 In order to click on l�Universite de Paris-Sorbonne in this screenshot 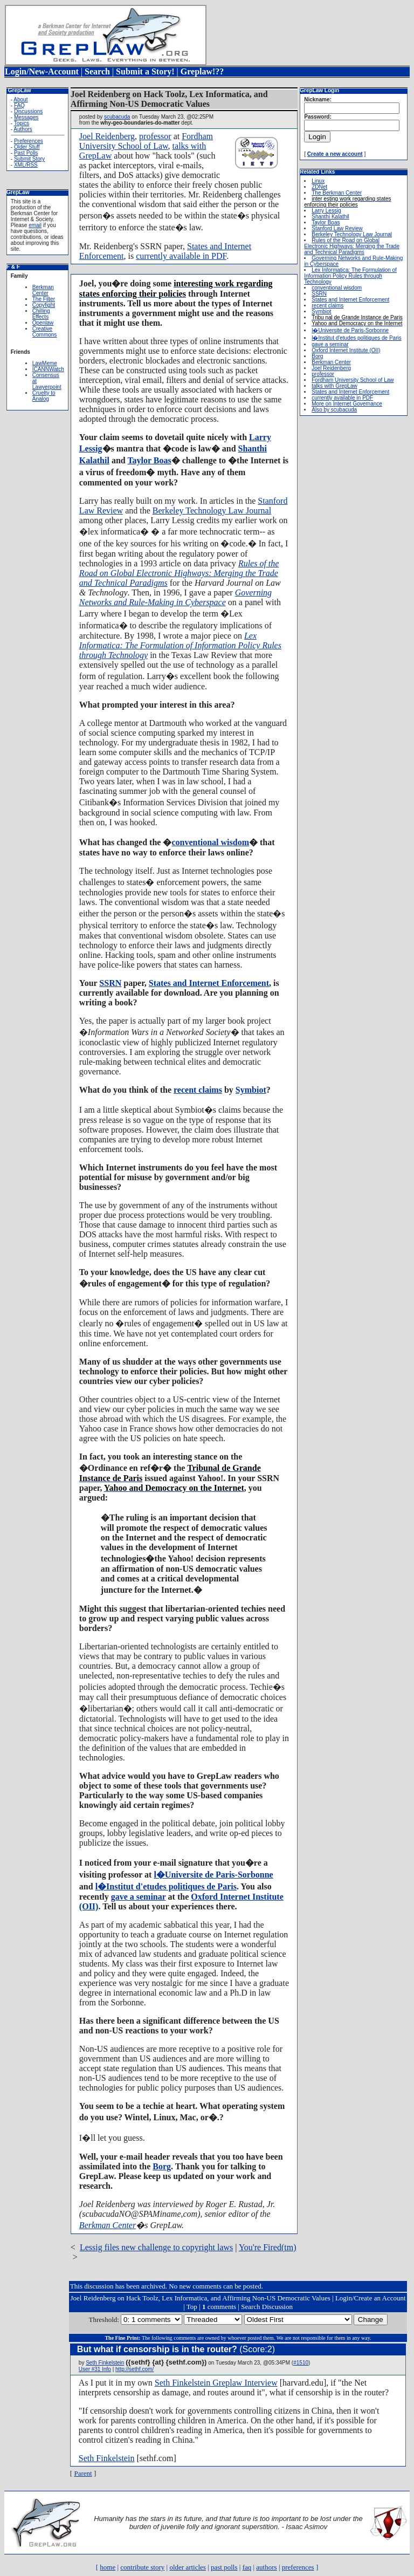, I will do `click(213, 1874)`.